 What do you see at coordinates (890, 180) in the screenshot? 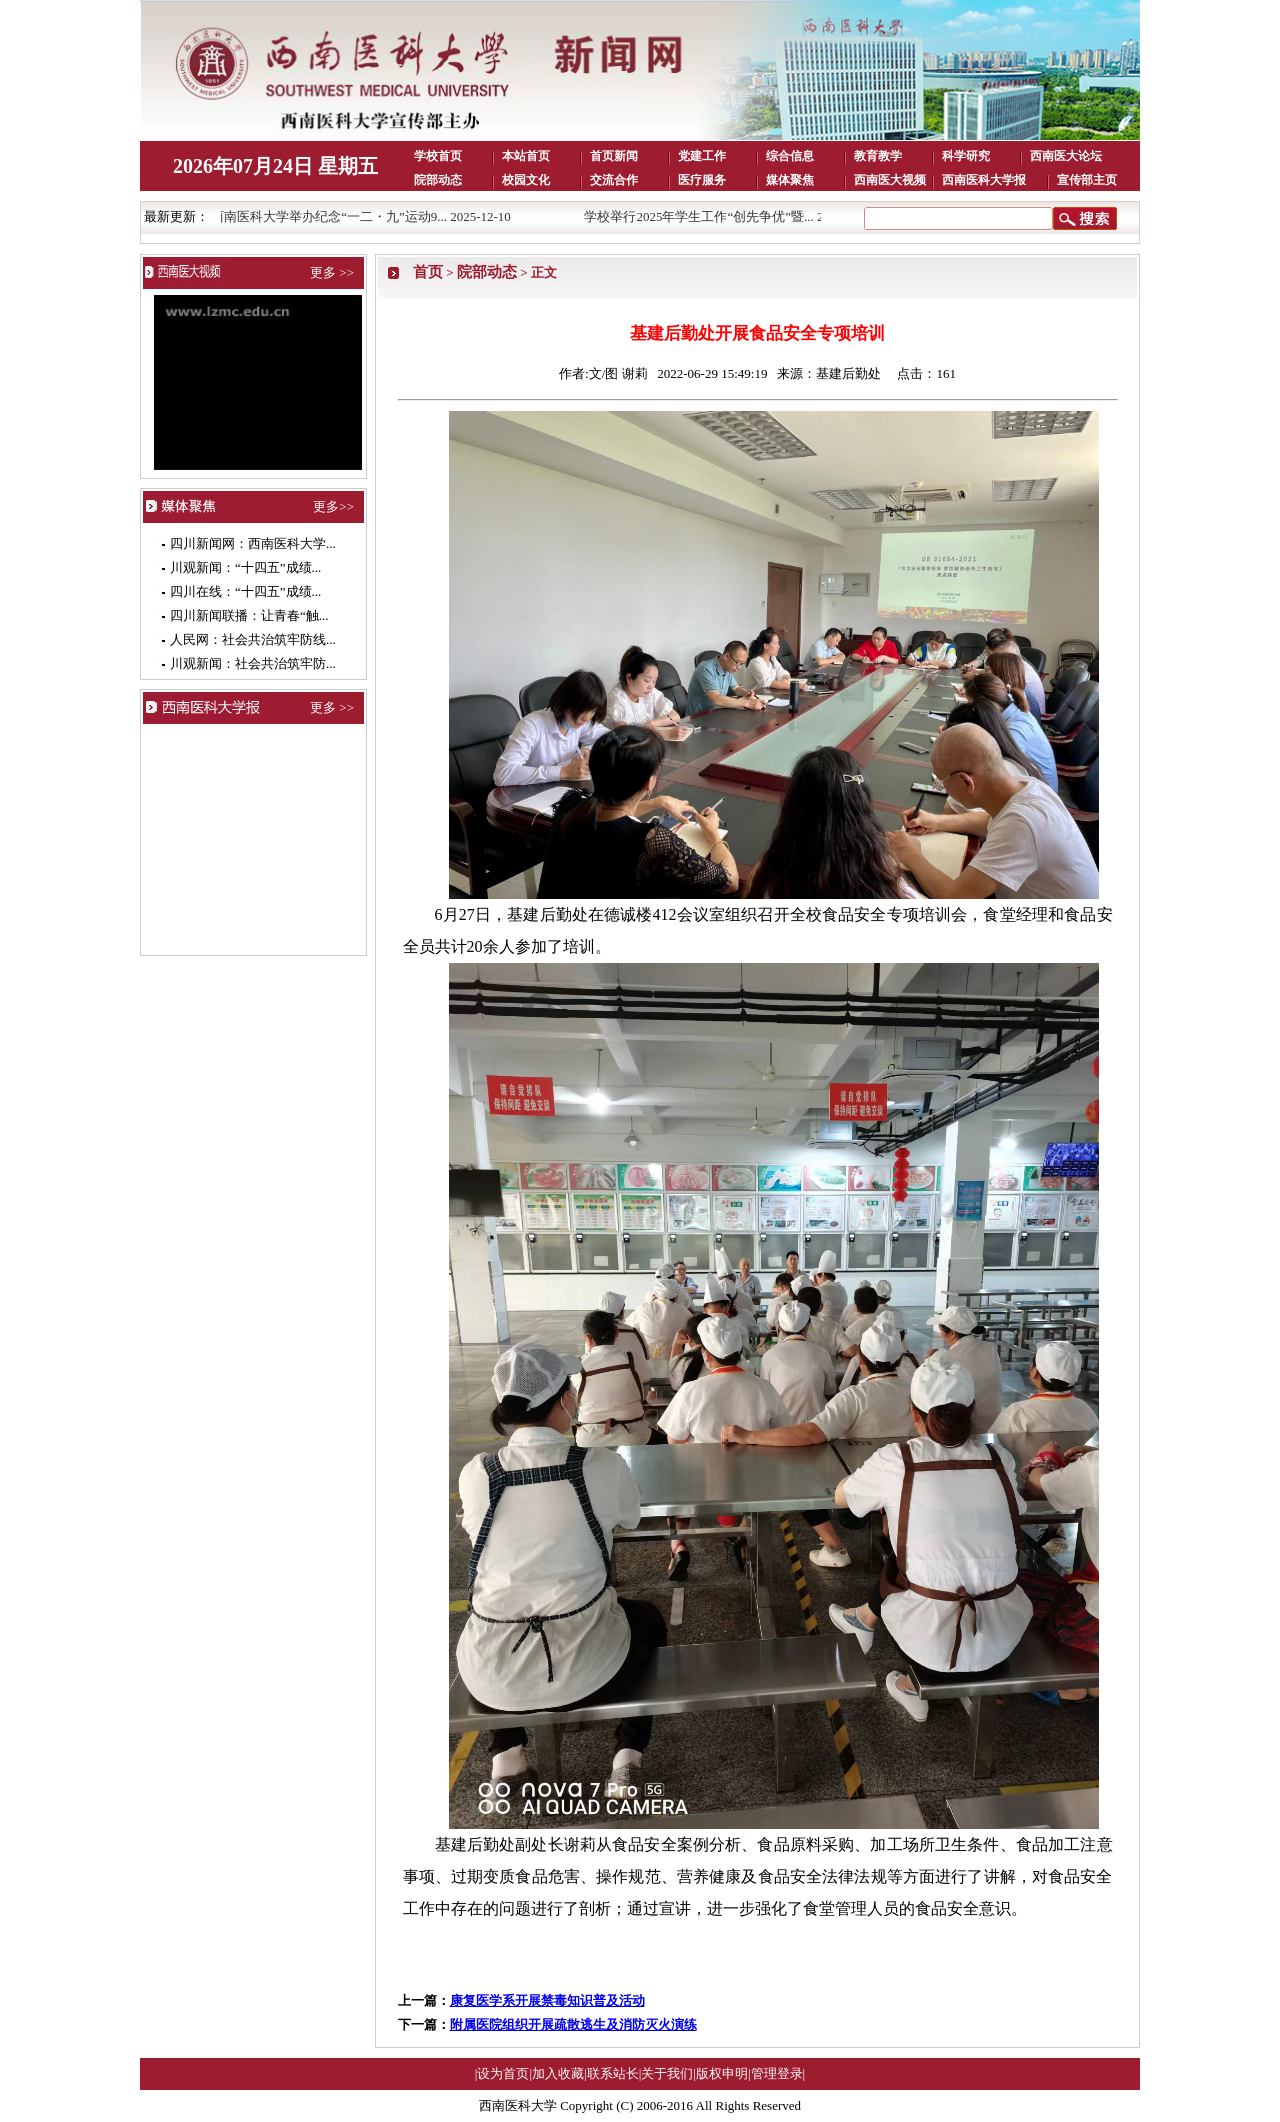
I see `西南医大视频` at bounding box center [890, 180].